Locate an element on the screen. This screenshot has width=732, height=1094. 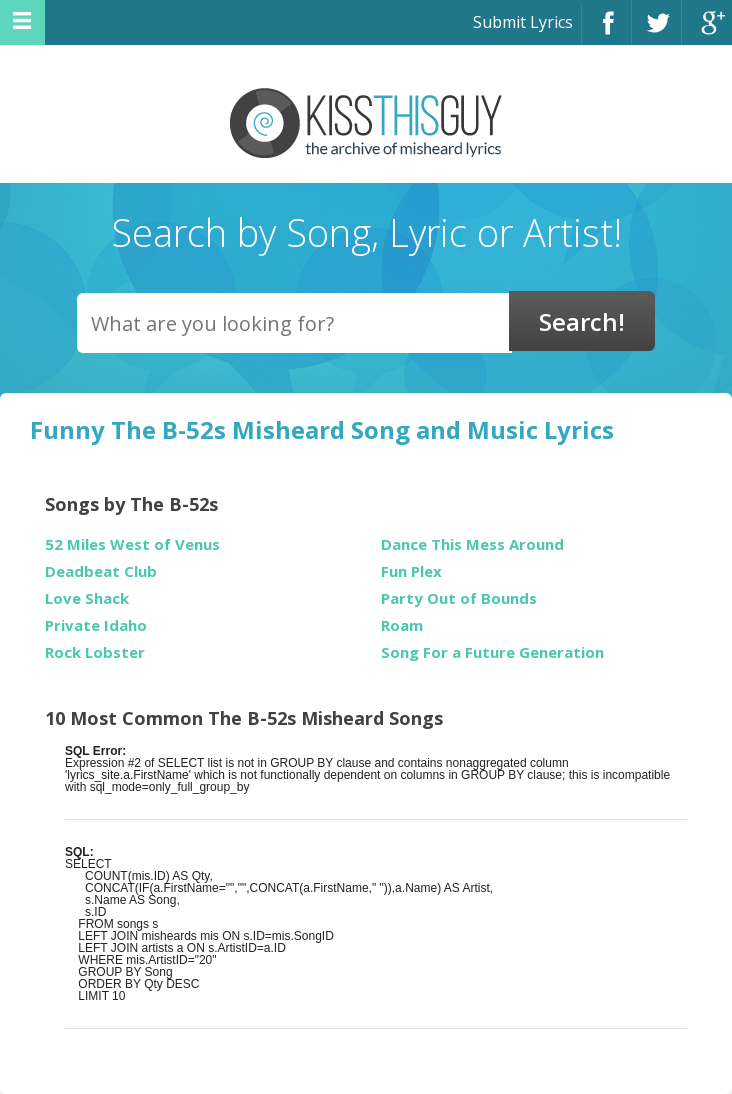
52 Miles West of Venus is located at coordinates (132, 544).